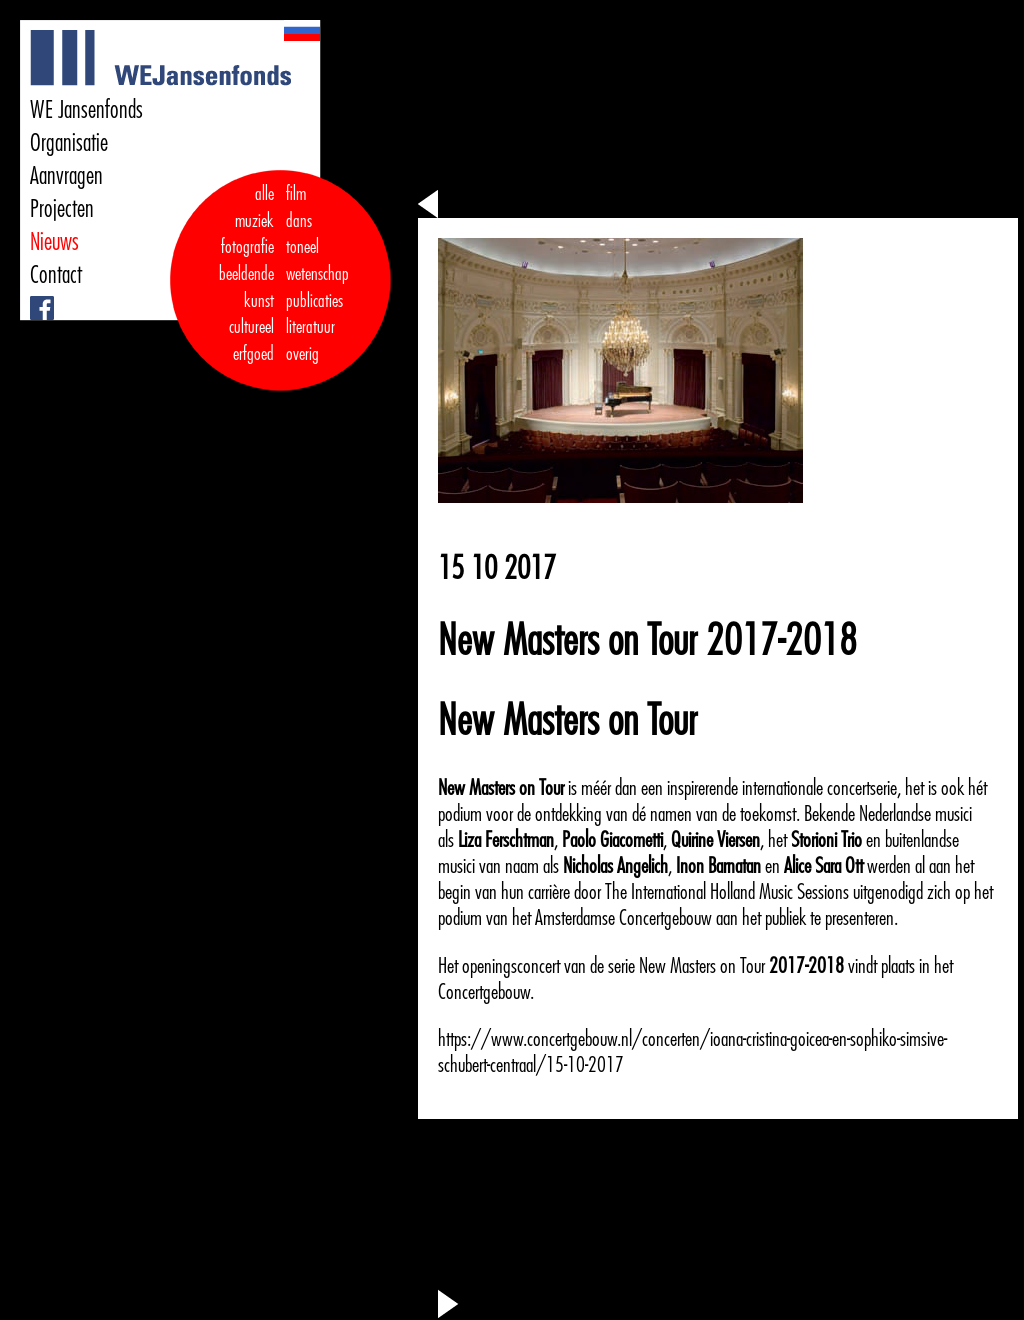 Image resolution: width=1024 pixels, height=1320 pixels. What do you see at coordinates (246, 273) in the screenshot?
I see `fotografie beeldende kunst` at bounding box center [246, 273].